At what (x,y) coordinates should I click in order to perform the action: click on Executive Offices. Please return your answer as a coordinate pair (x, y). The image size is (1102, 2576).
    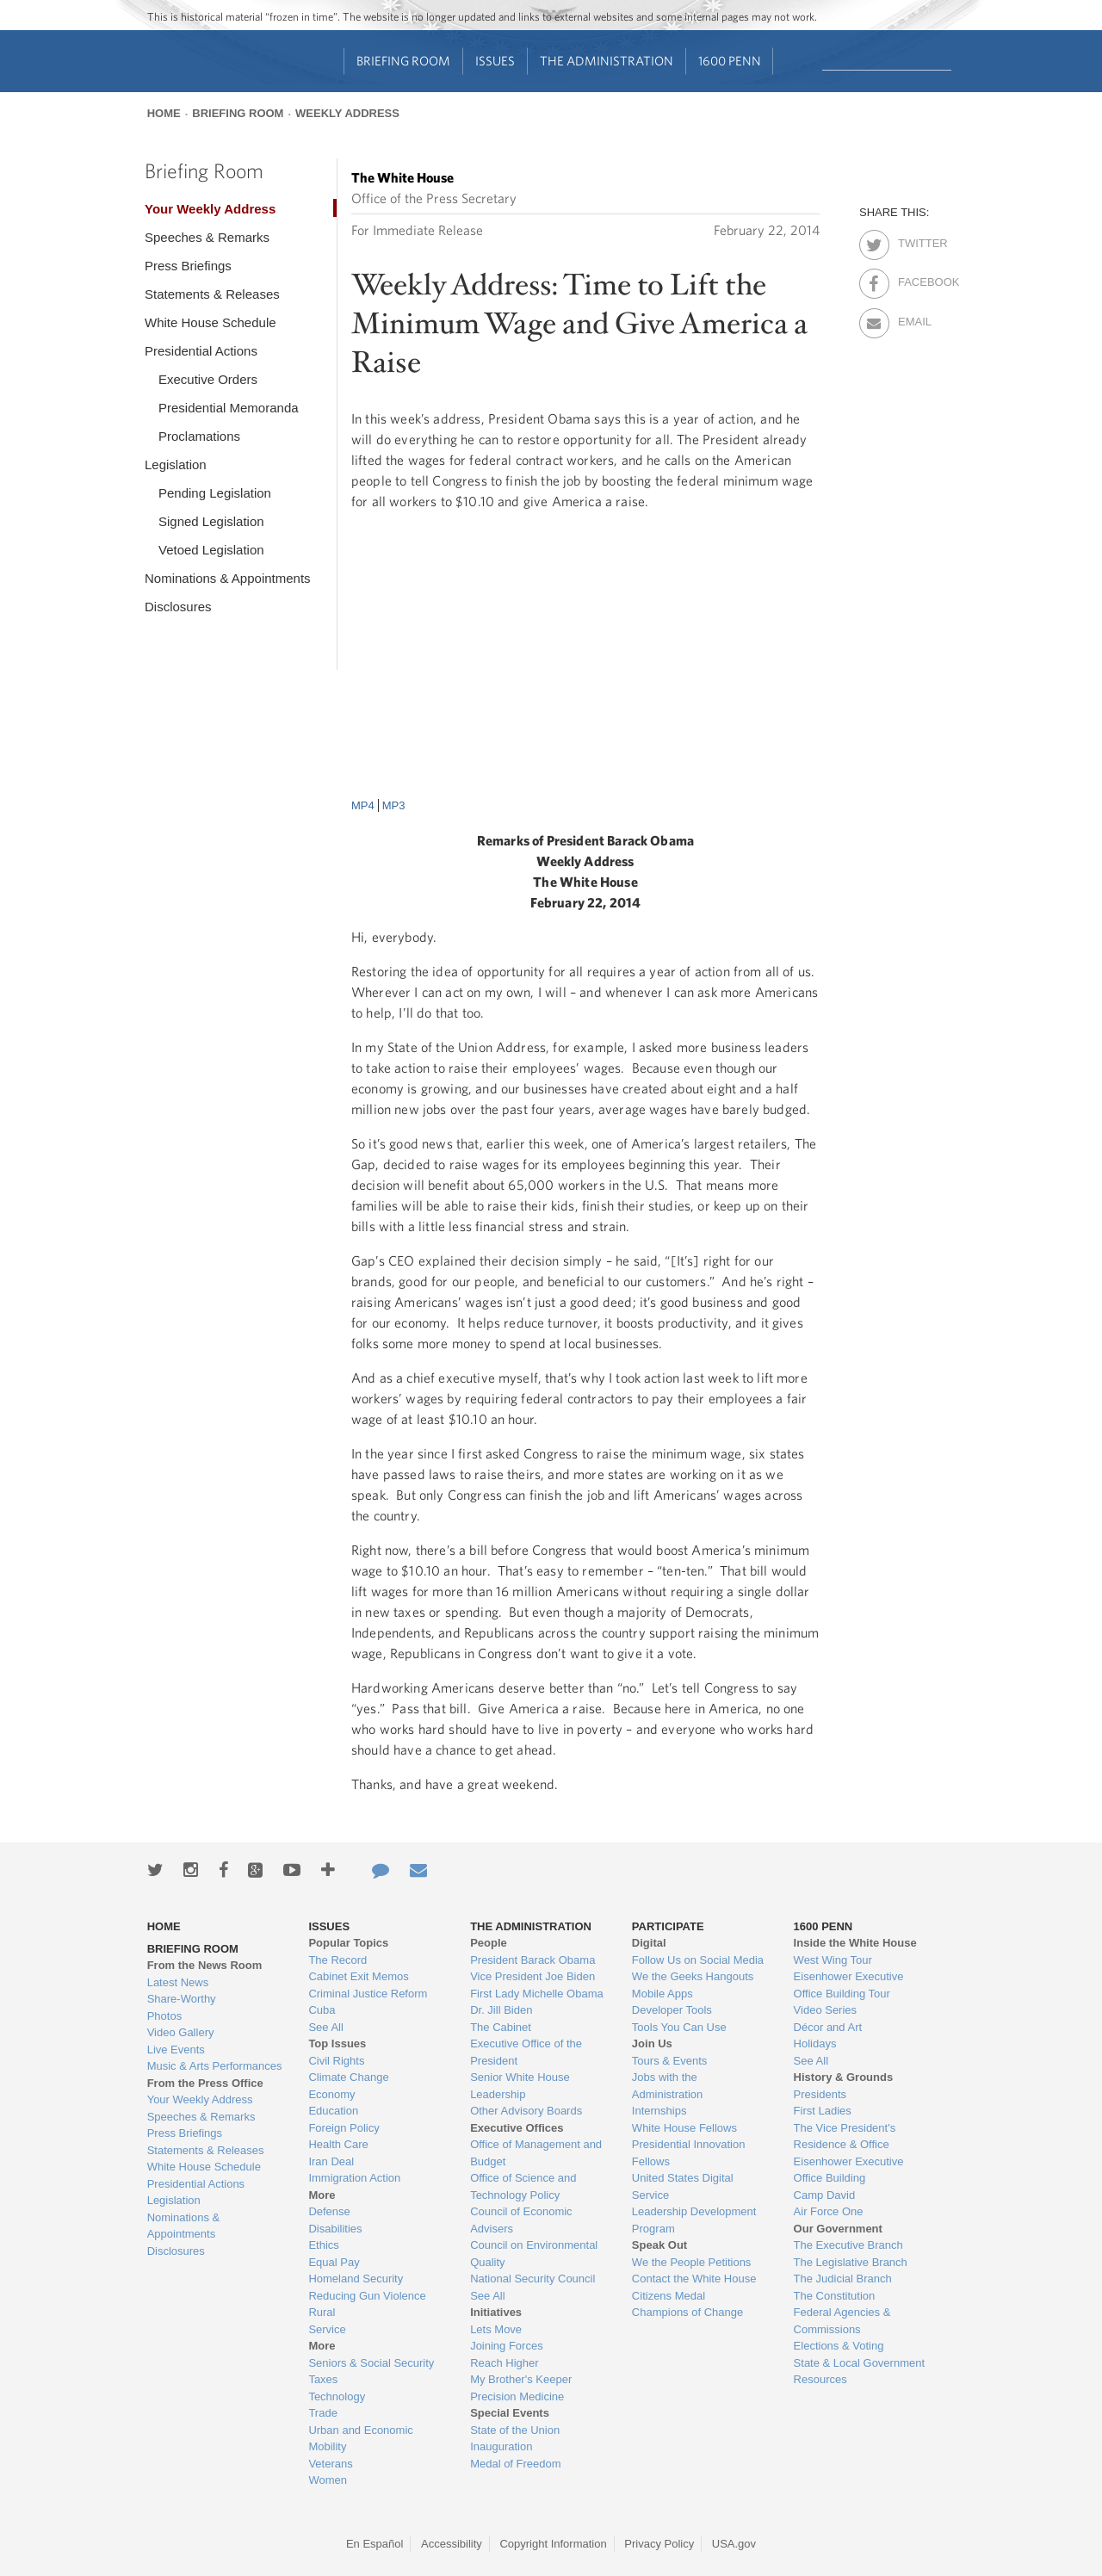
    Looking at the image, I should click on (516, 2127).